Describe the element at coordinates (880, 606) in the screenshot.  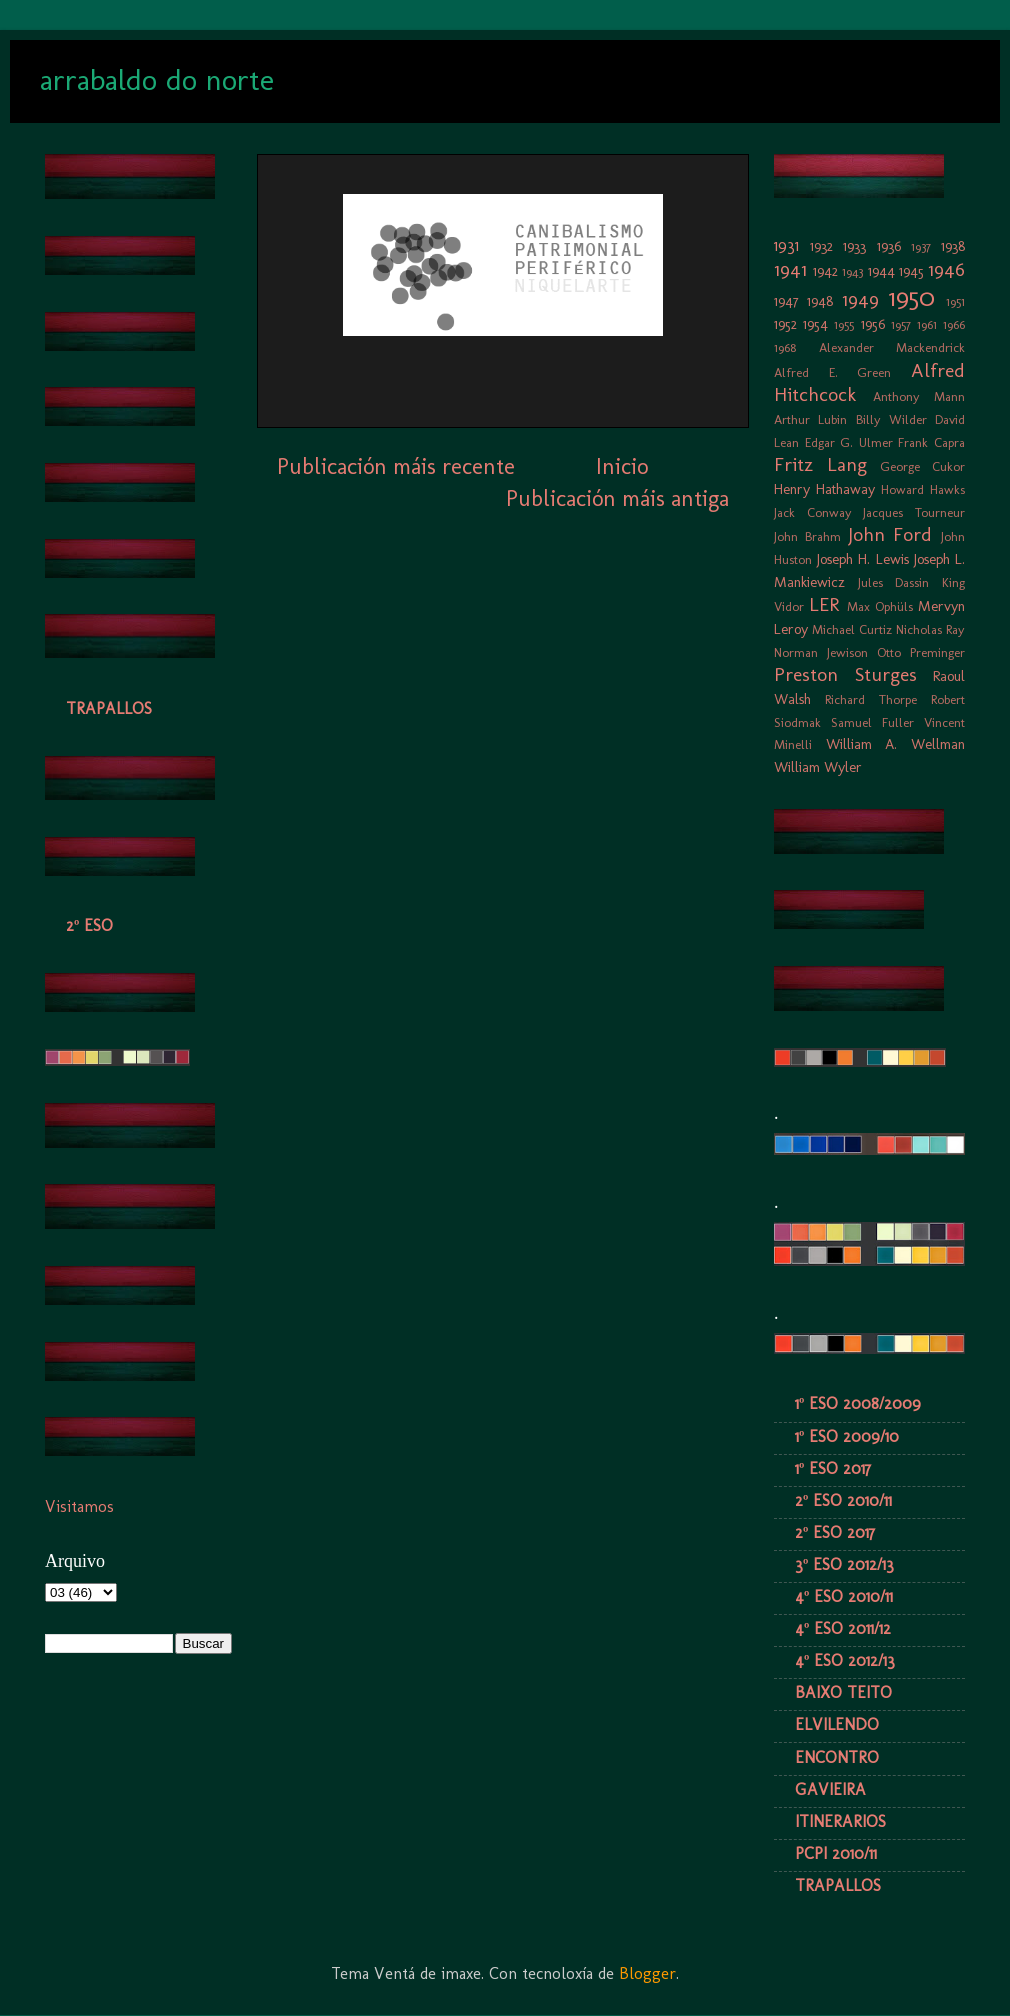
I see `Max Ophüls` at that location.